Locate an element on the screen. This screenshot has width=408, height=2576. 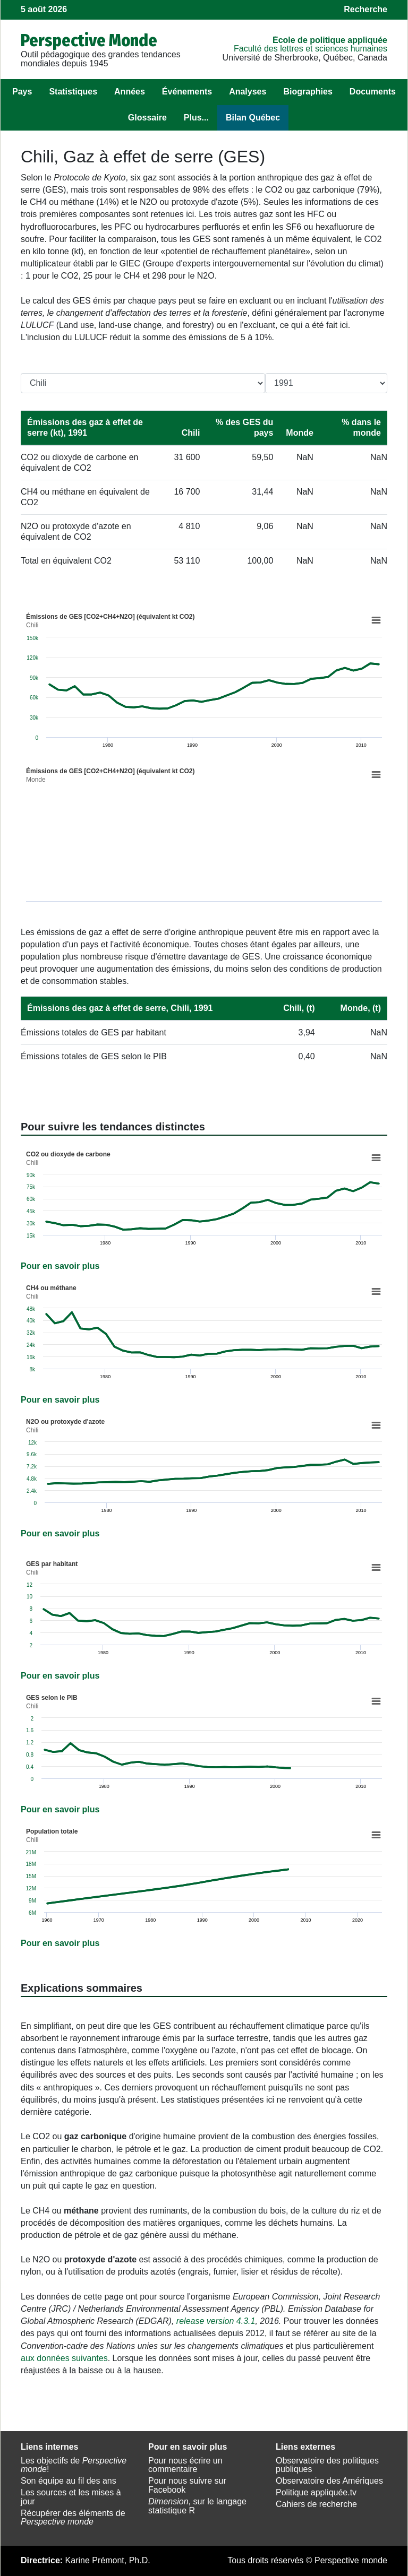
Glossaire is located at coordinates (147, 117).